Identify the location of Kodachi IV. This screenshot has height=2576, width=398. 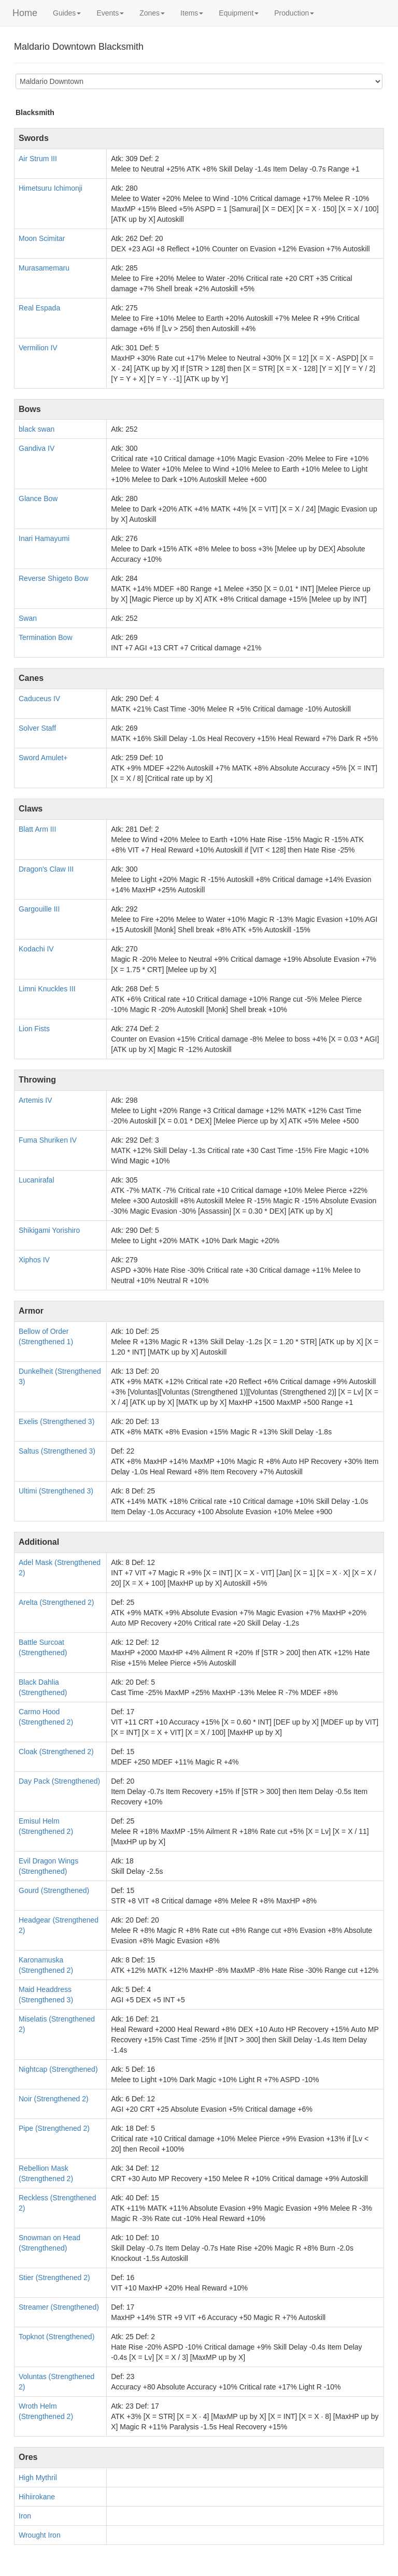
(36, 949).